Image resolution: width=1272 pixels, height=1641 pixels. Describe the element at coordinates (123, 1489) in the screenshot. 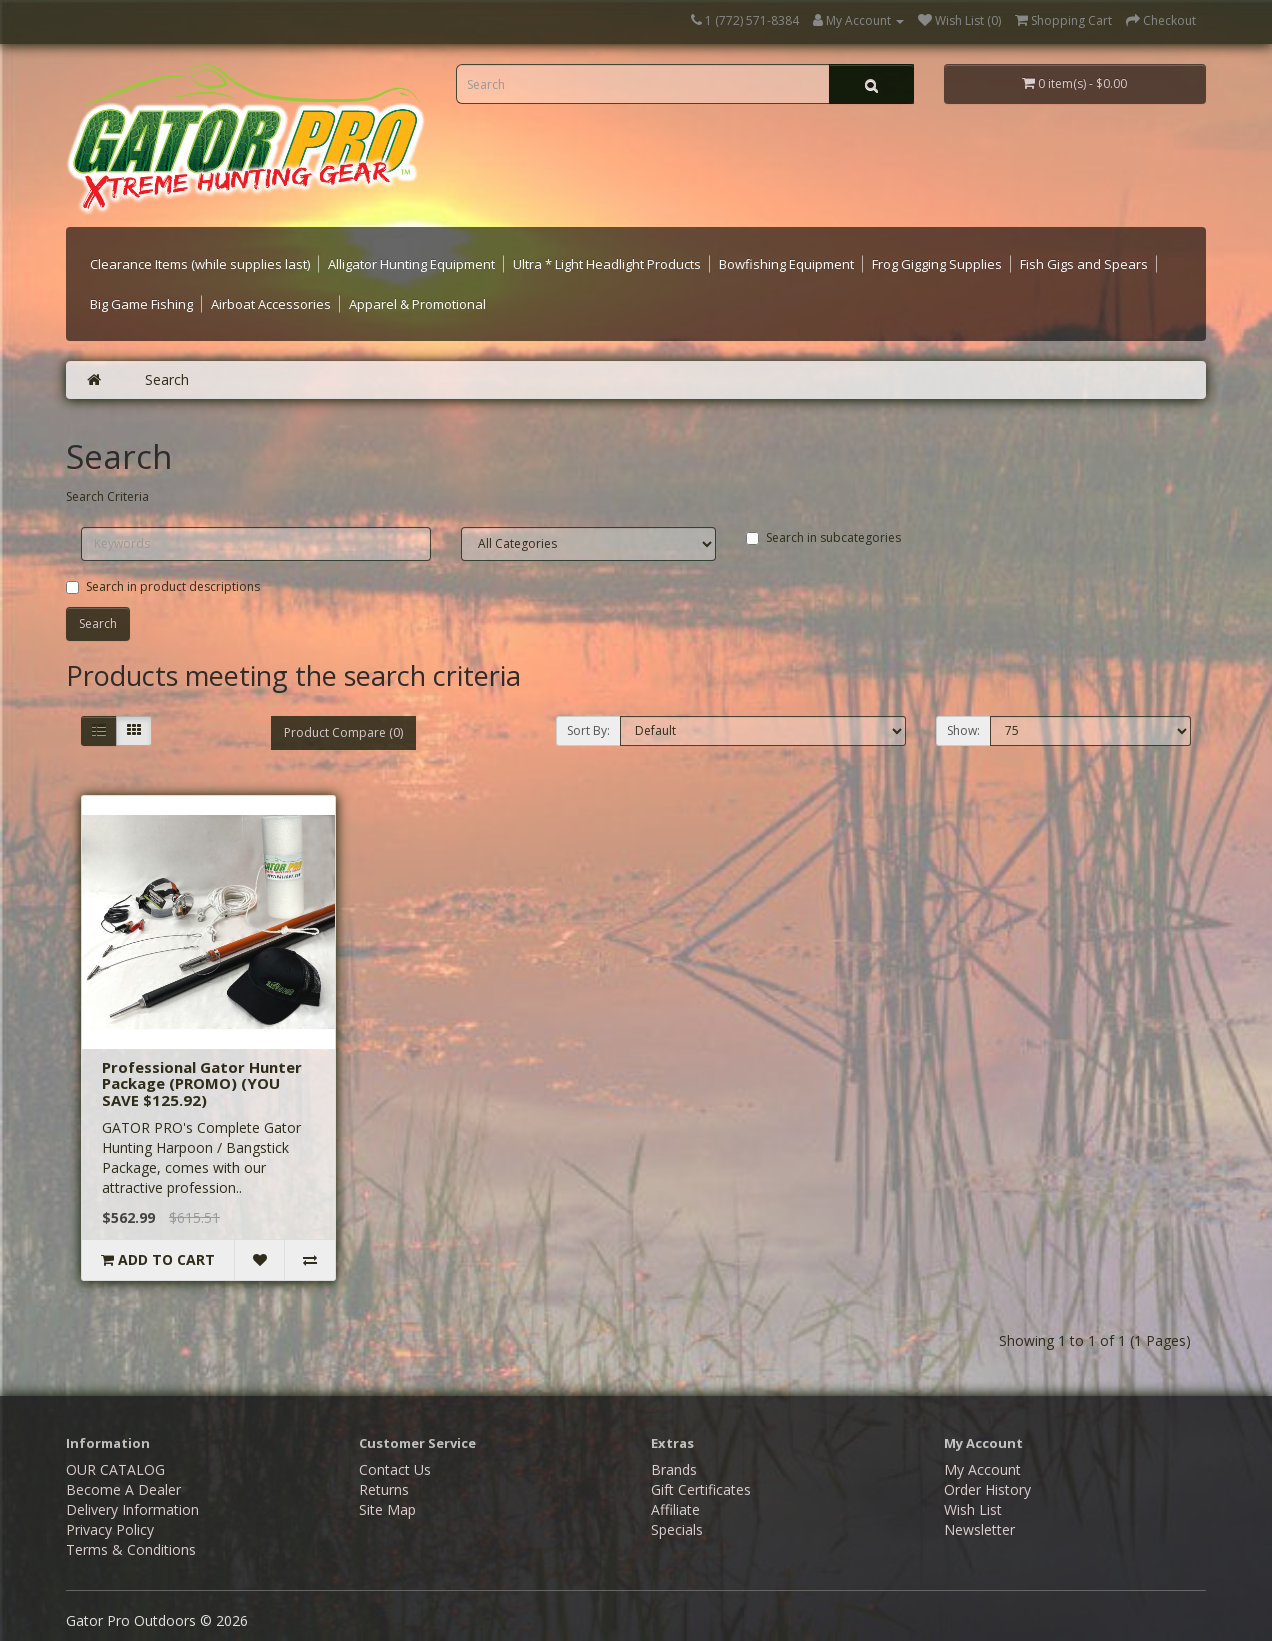

I see `Become A Dealer` at that location.